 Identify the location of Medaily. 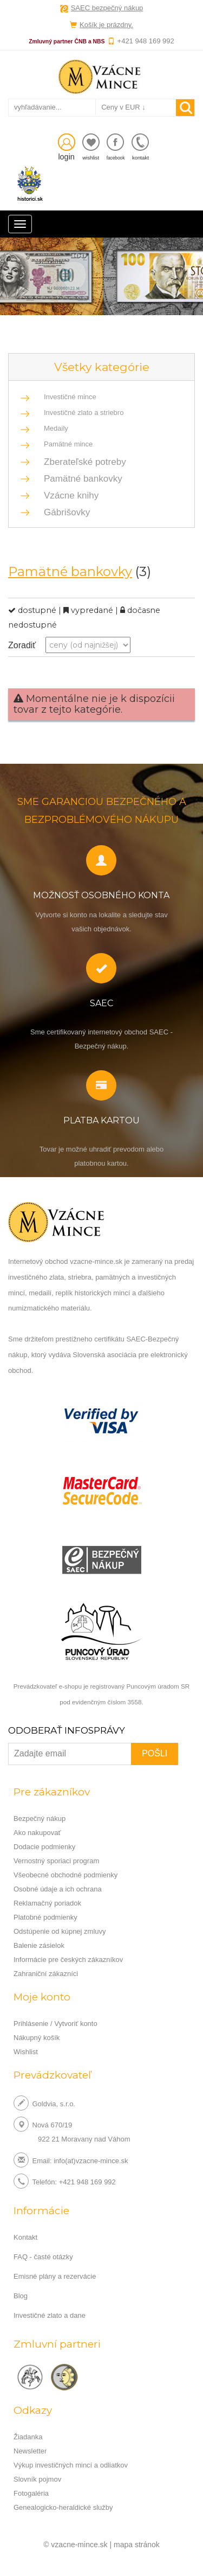
(56, 428).